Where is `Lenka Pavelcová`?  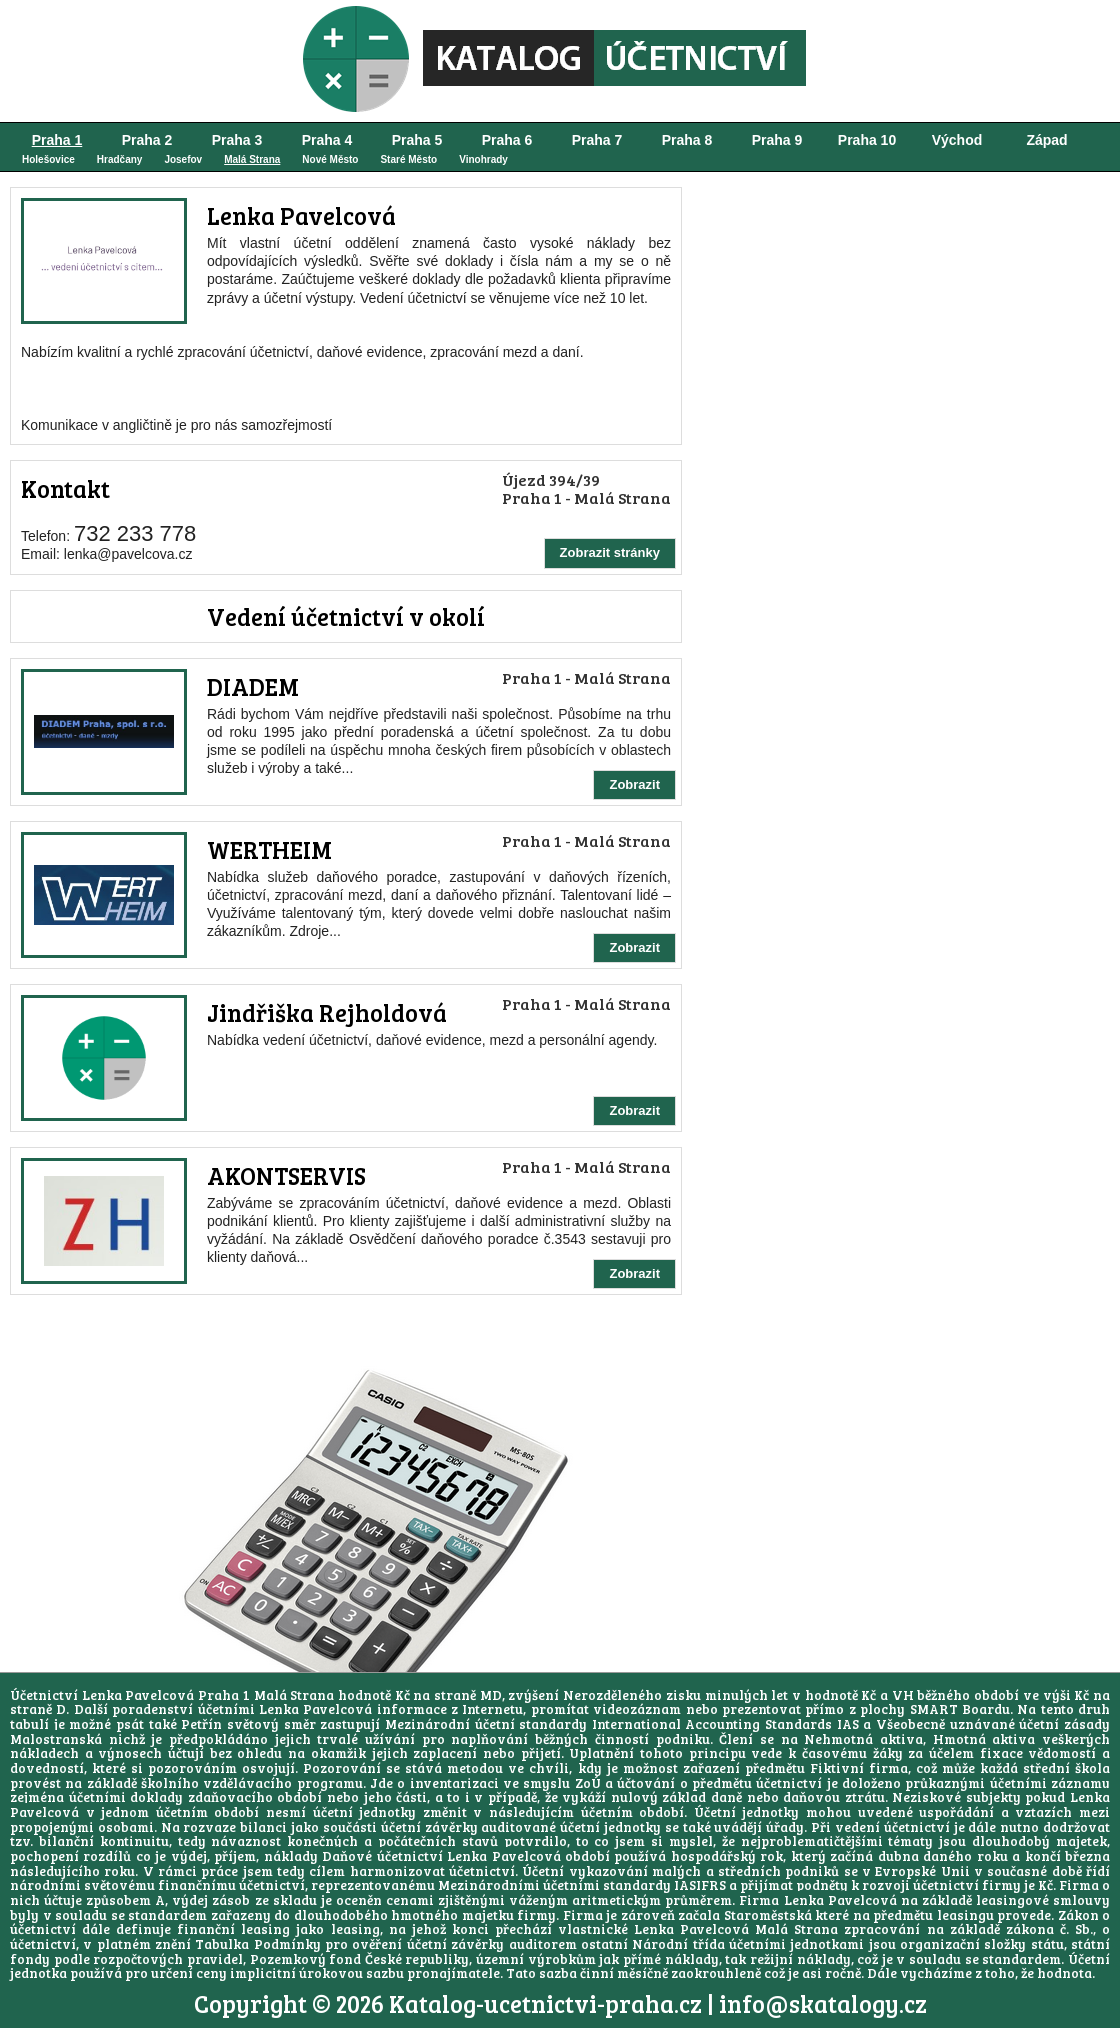
Lenka Pavelcová is located at coordinates (301, 215).